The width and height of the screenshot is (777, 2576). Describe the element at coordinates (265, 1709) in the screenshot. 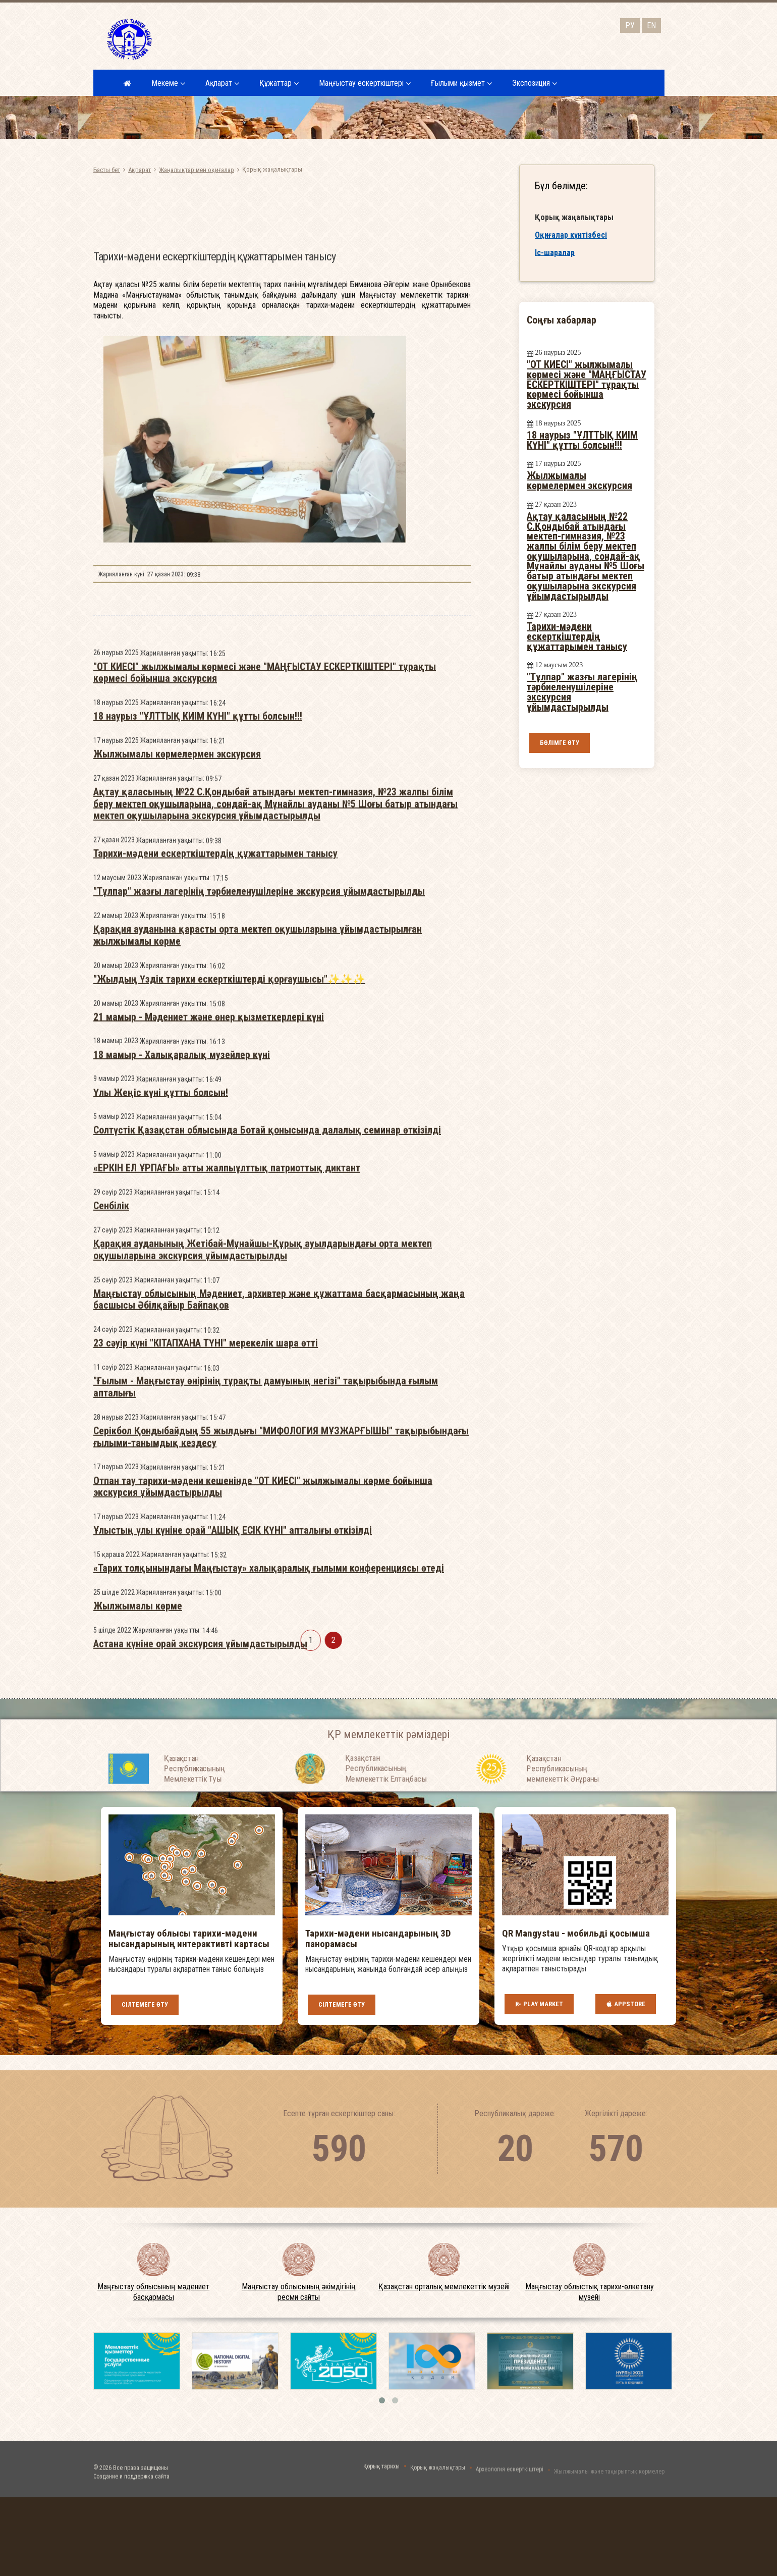

I see `"Ғылым - Маңғыстау өнірінің тұрақты дамуының негізі" тақырыбында ғылым апталығы` at that location.